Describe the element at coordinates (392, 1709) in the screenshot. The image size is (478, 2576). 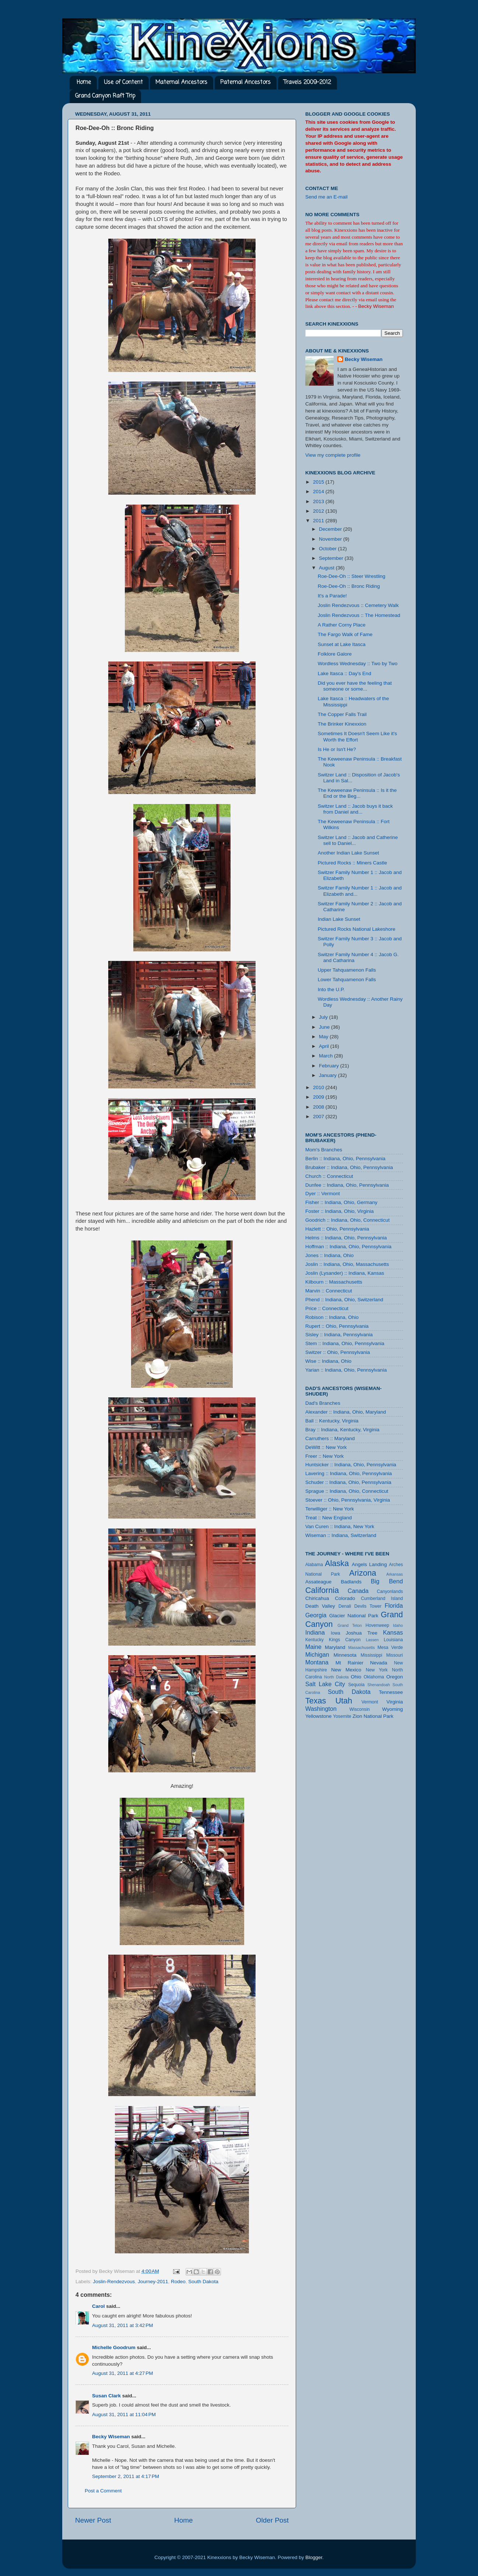
I see `Wyoming` at that location.